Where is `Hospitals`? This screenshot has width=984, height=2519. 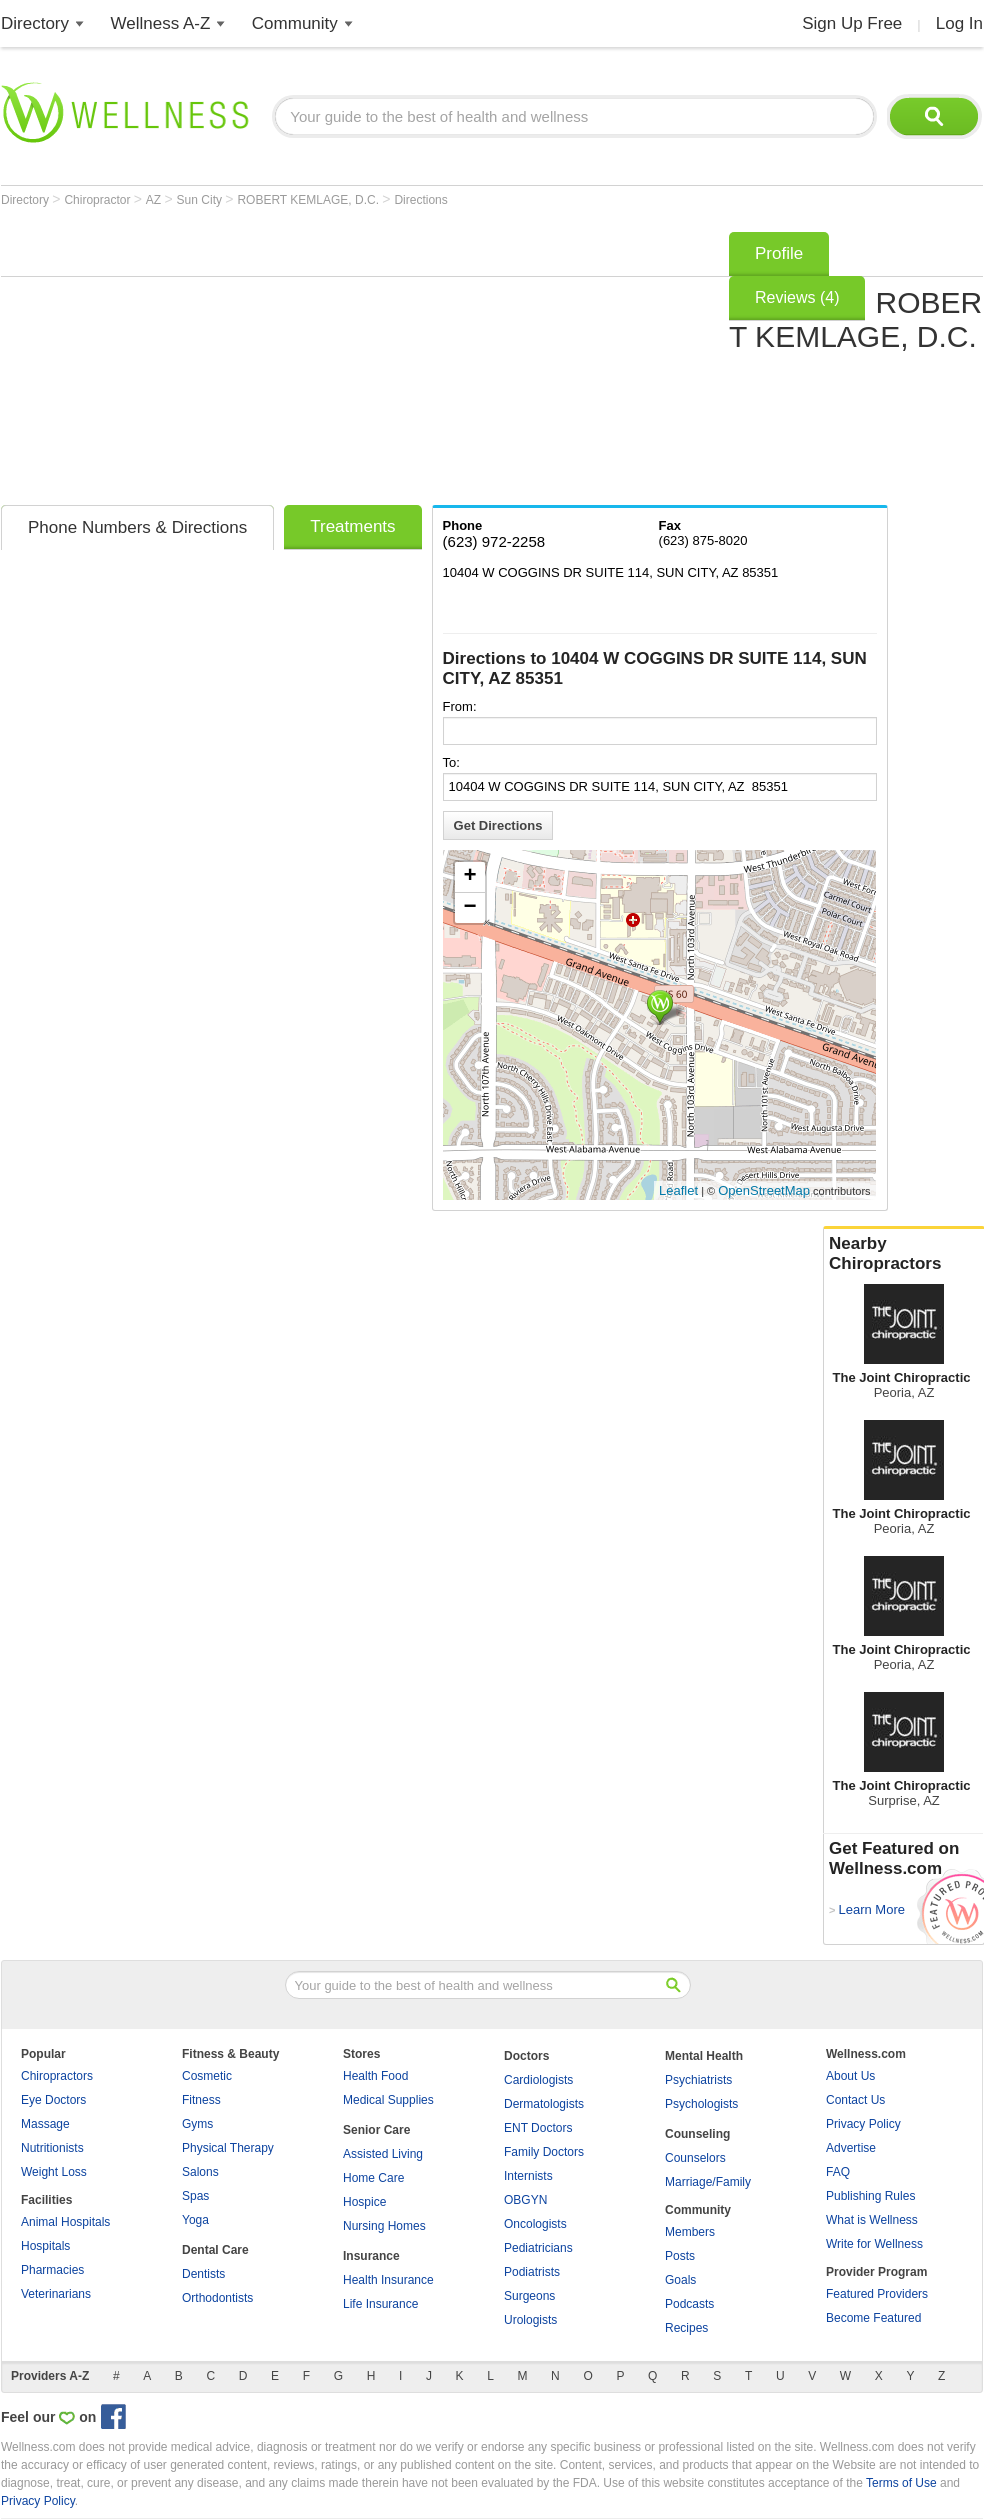 Hospitals is located at coordinates (45, 2246).